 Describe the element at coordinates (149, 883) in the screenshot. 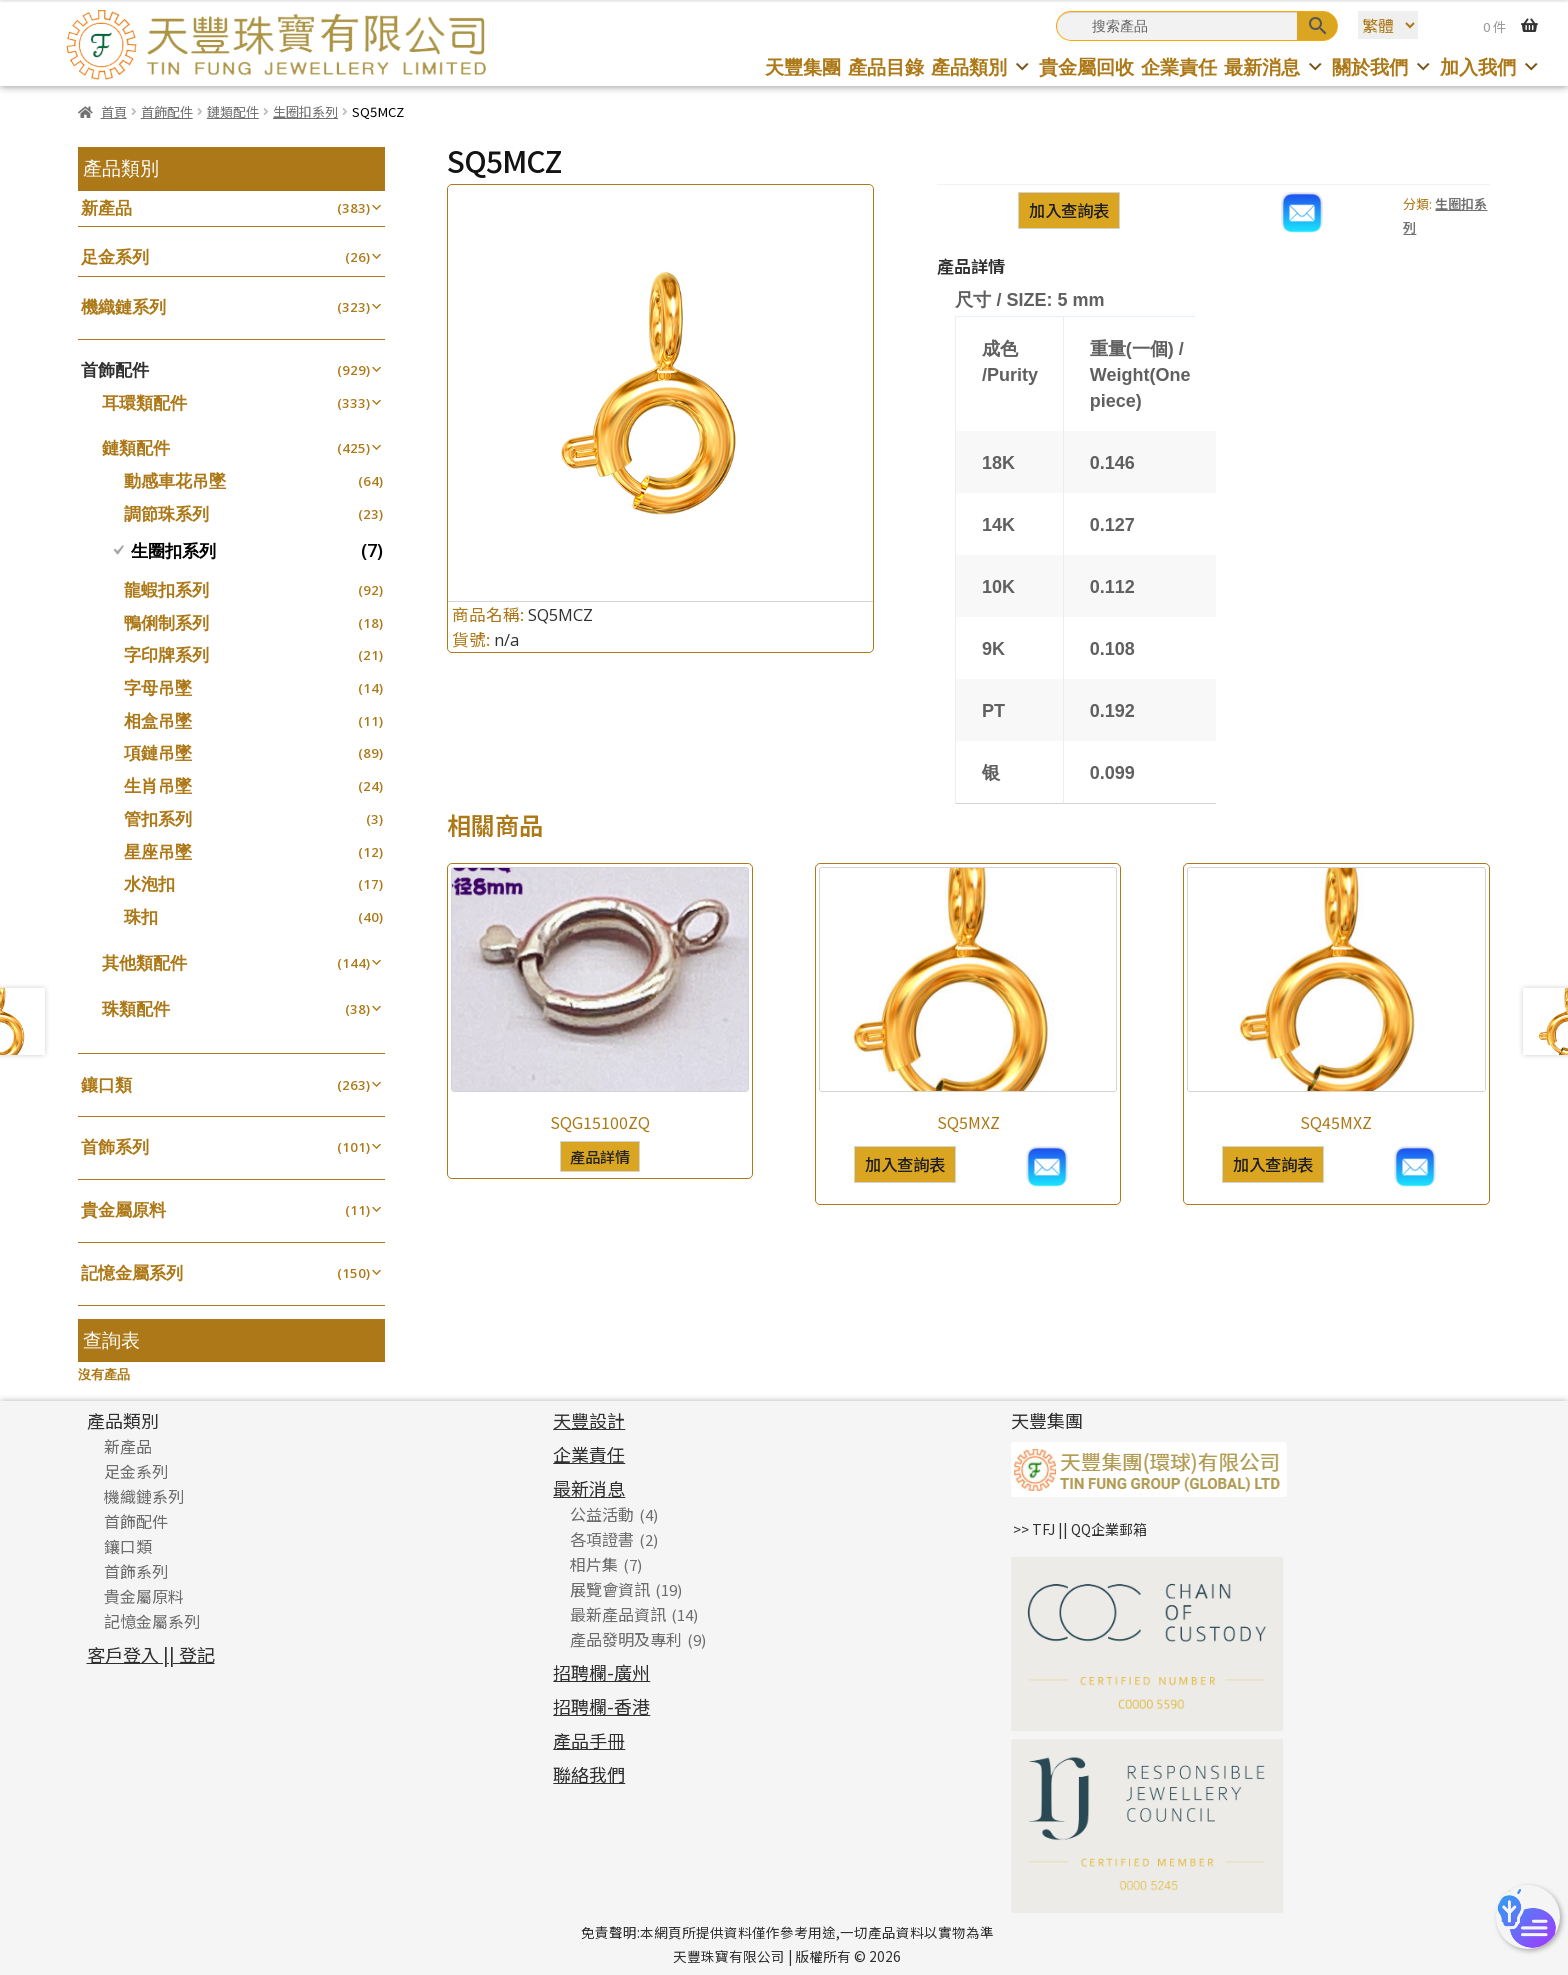

I see `水泡扣` at that location.